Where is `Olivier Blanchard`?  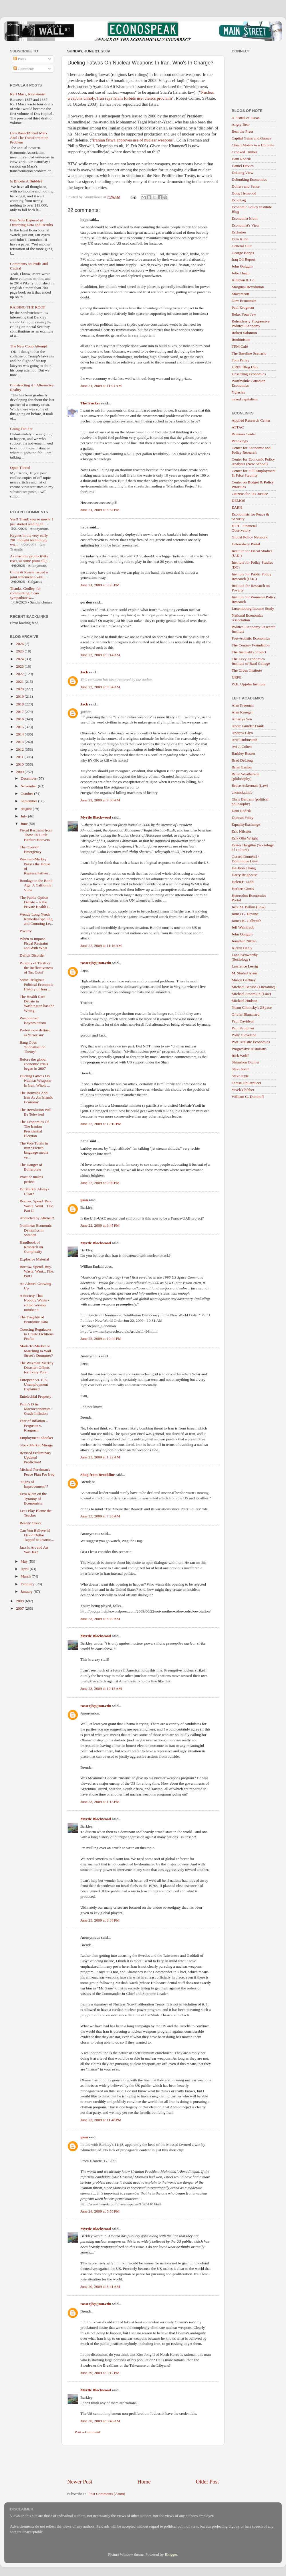
Olivier Blanchard is located at coordinates (245, 1014).